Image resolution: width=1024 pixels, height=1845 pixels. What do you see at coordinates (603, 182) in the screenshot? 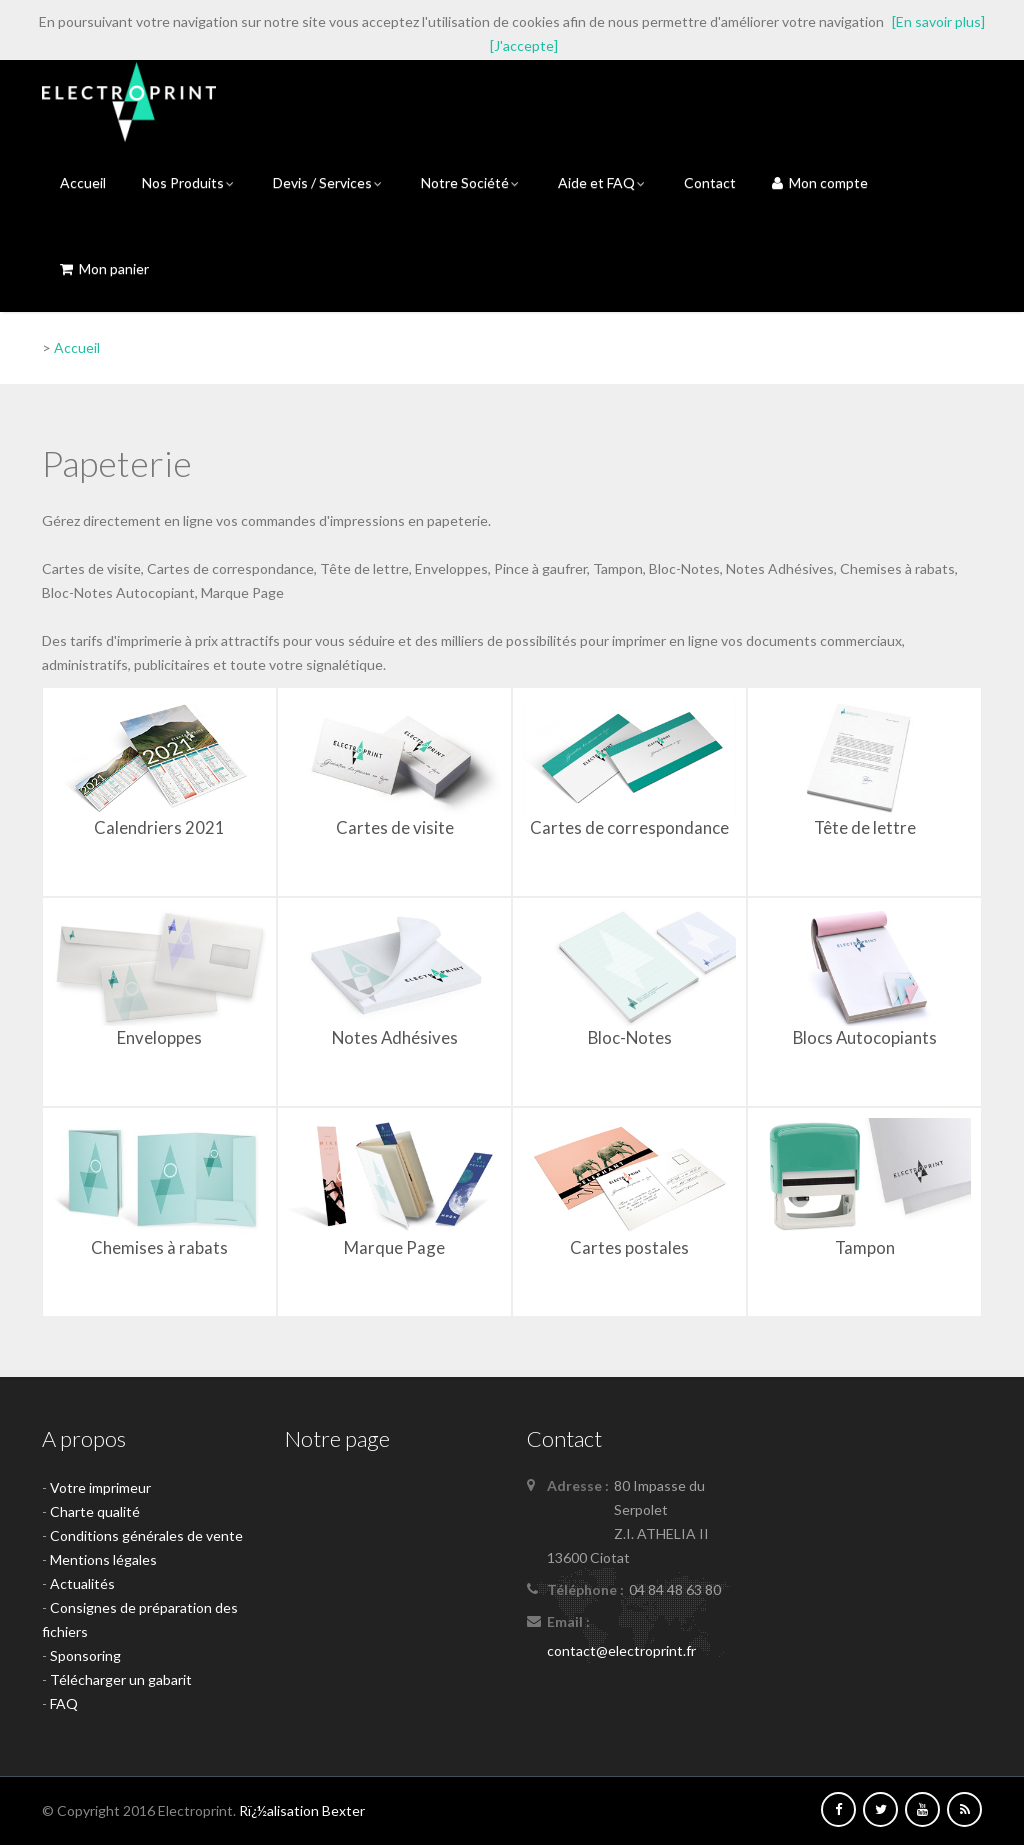
I see `Aide et FAQ` at bounding box center [603, 182].